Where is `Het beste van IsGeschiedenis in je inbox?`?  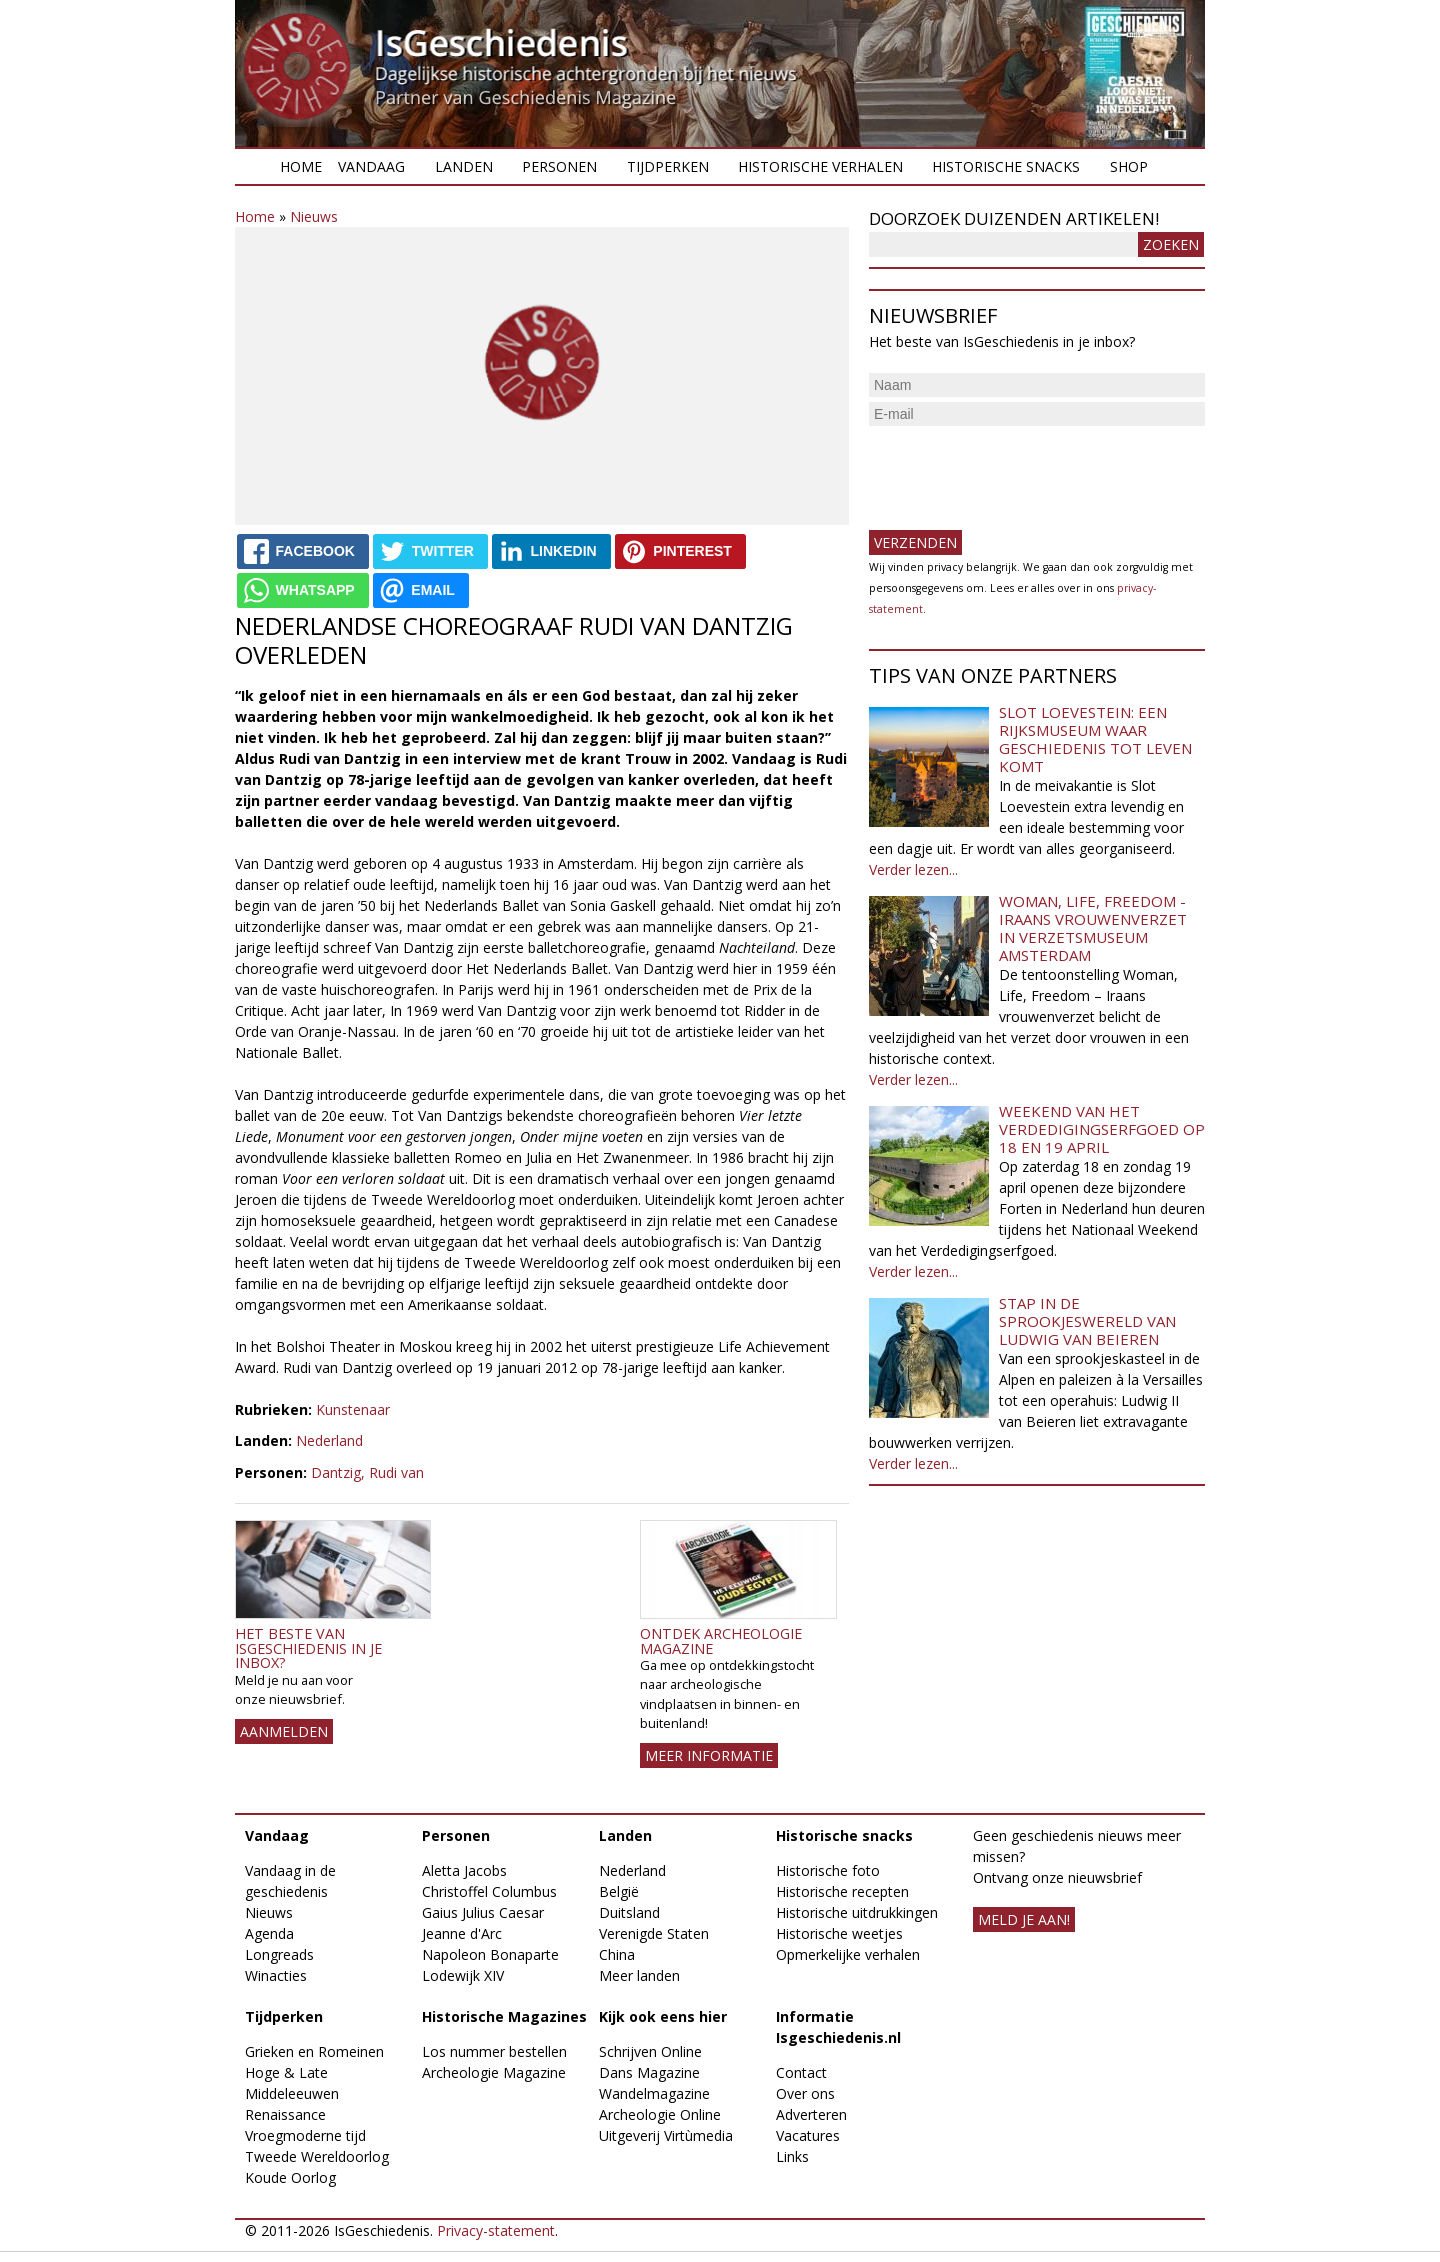
Het beste van IsGeschiedenis in je inbox? is located at coordinates (308, 1648).